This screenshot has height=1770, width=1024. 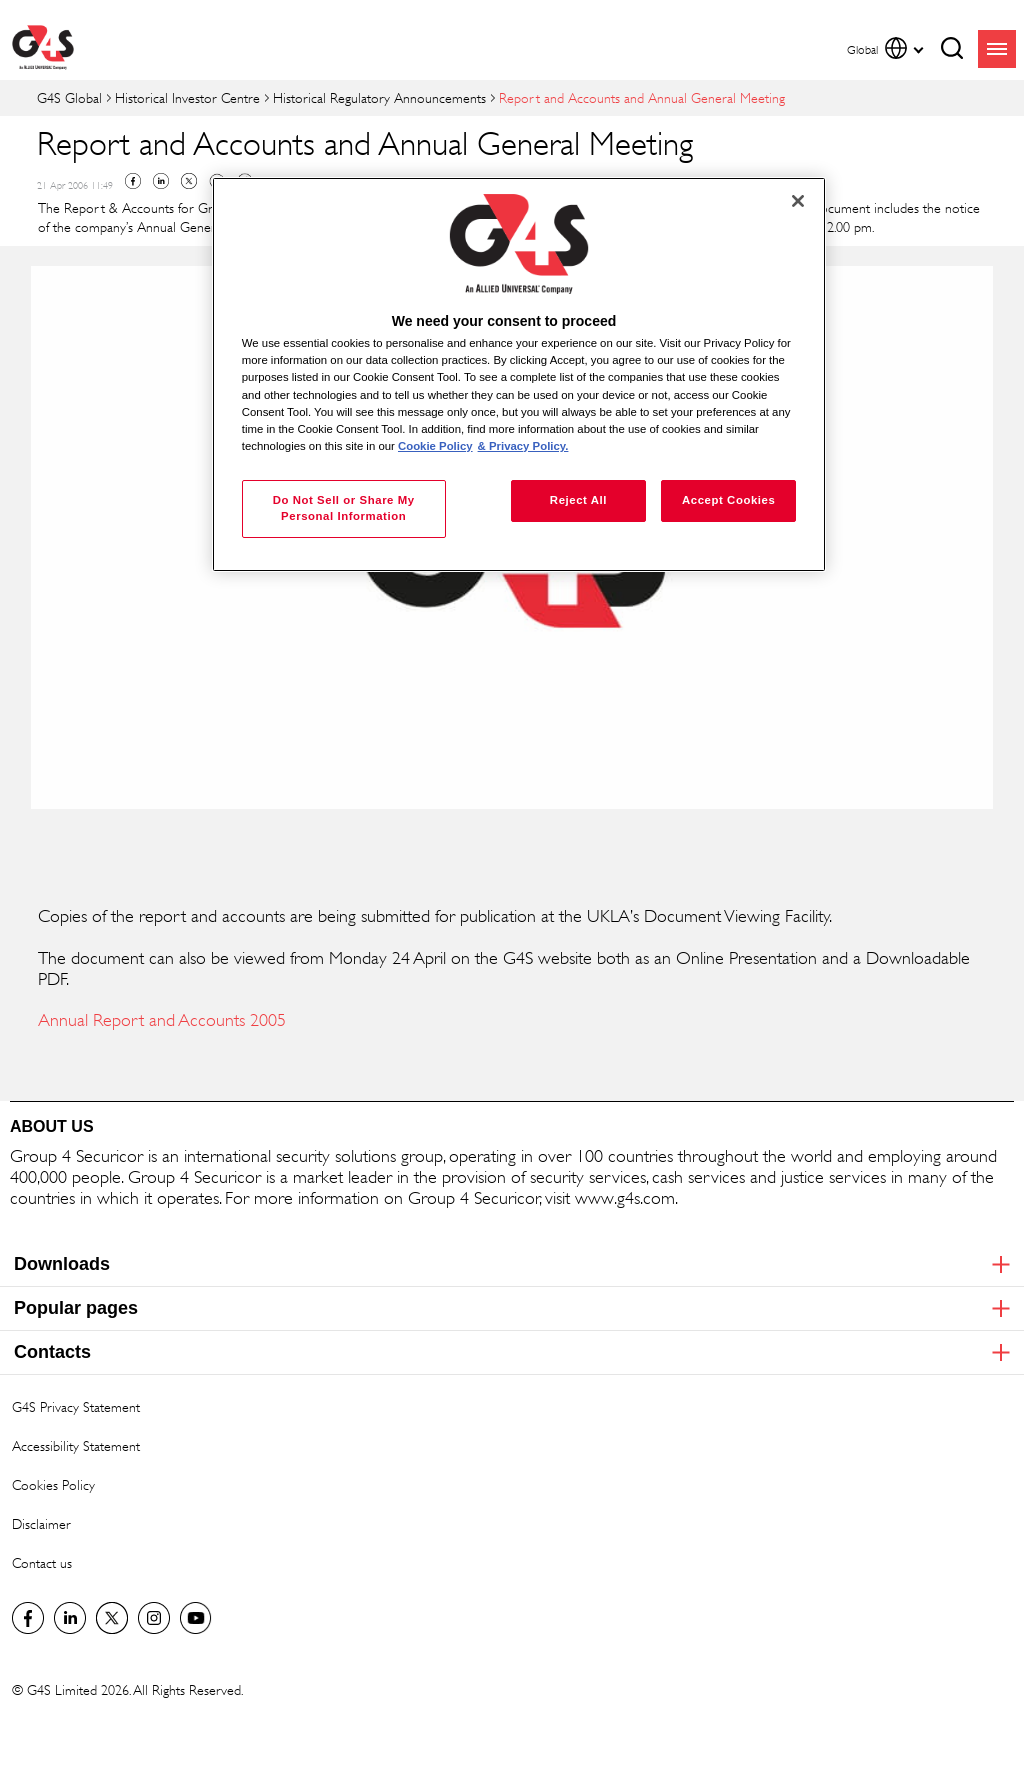 I want to click on Reject All, so click(x=578, y=500).